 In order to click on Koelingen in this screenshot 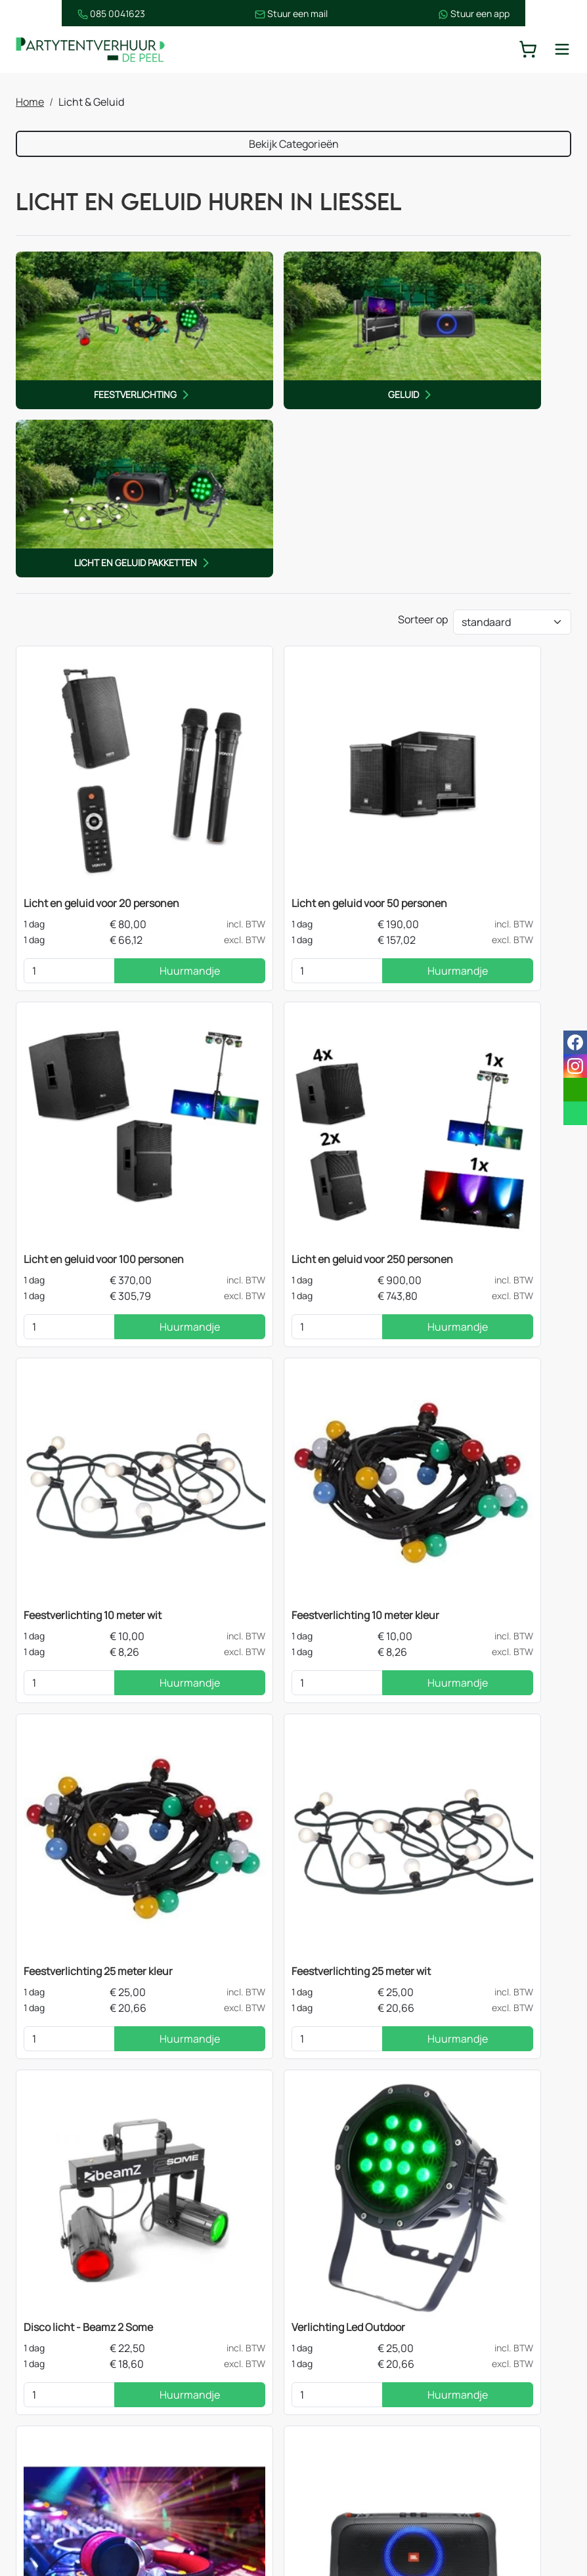, I will do `click(195, 2432)`.